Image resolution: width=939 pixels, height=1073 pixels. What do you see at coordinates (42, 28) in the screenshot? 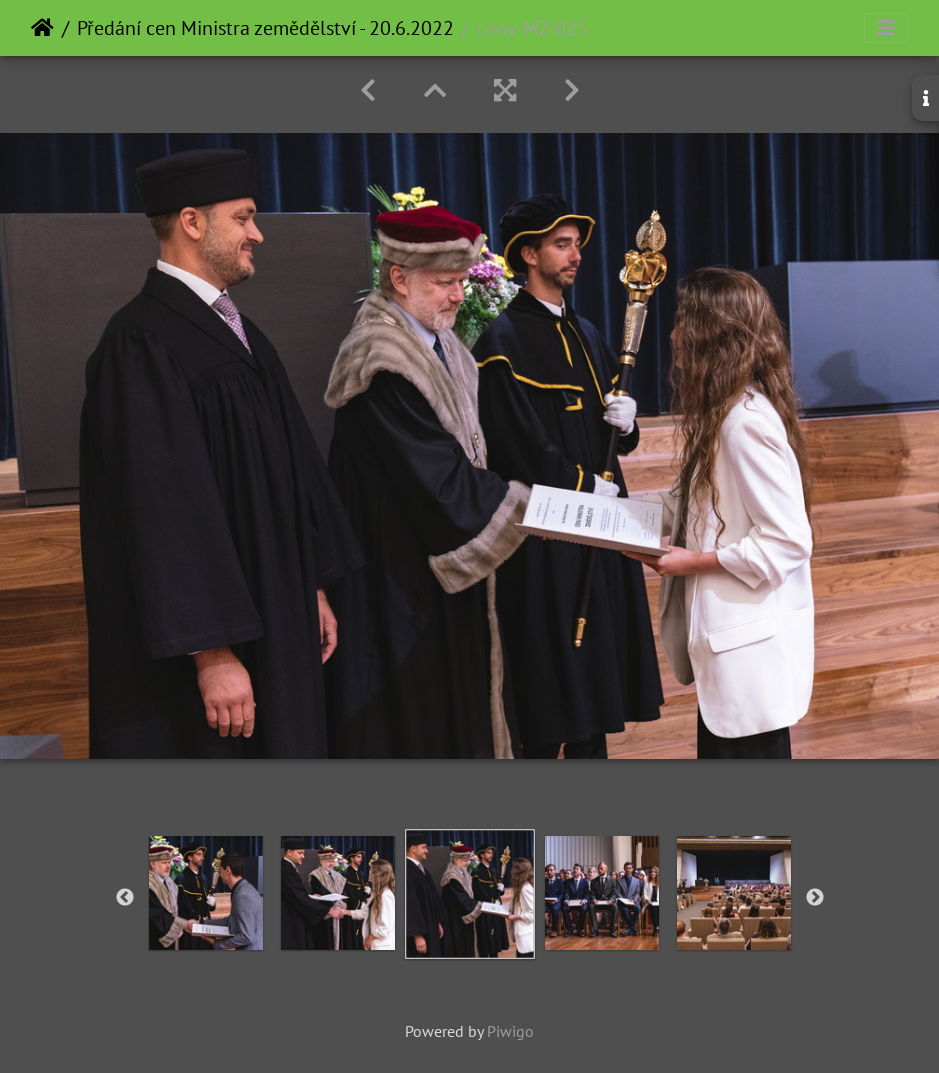
I see `Home` at bounding box center [42, 28].